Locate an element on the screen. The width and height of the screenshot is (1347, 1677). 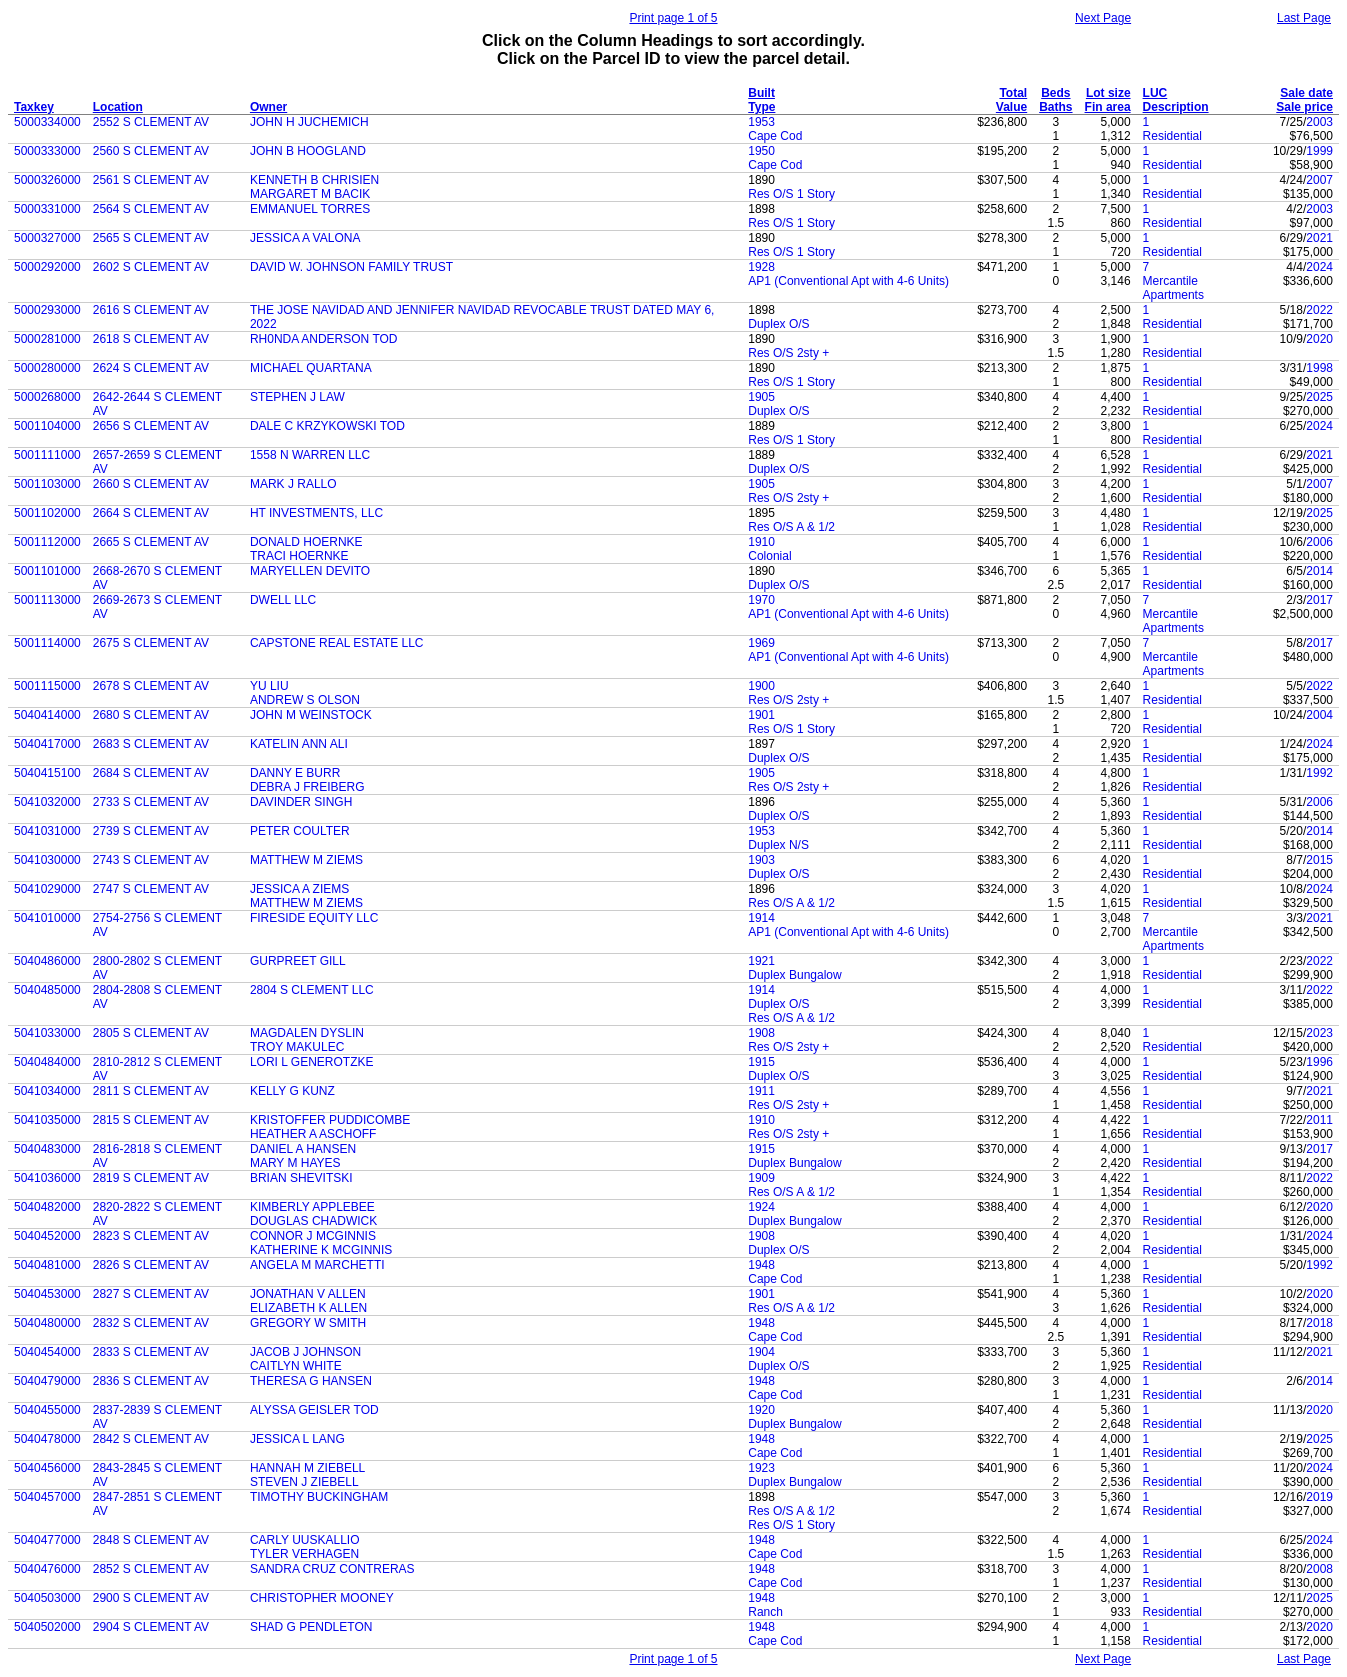
KIMBERLY APPLEBEE is located at coordinates (312, 1207).